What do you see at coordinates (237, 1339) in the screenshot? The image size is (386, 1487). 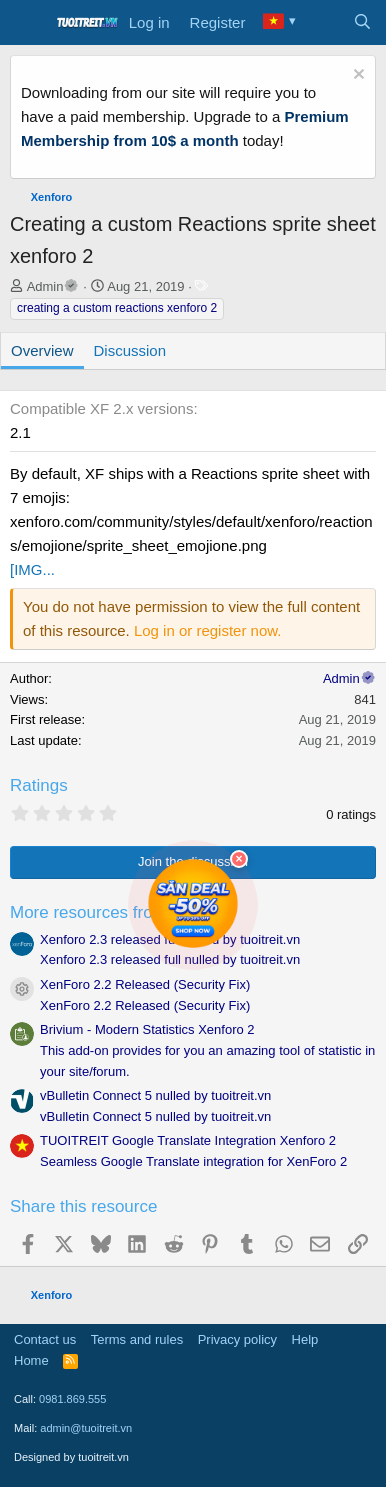 I see `Privacy policy` at bounding box center [237, 1339].